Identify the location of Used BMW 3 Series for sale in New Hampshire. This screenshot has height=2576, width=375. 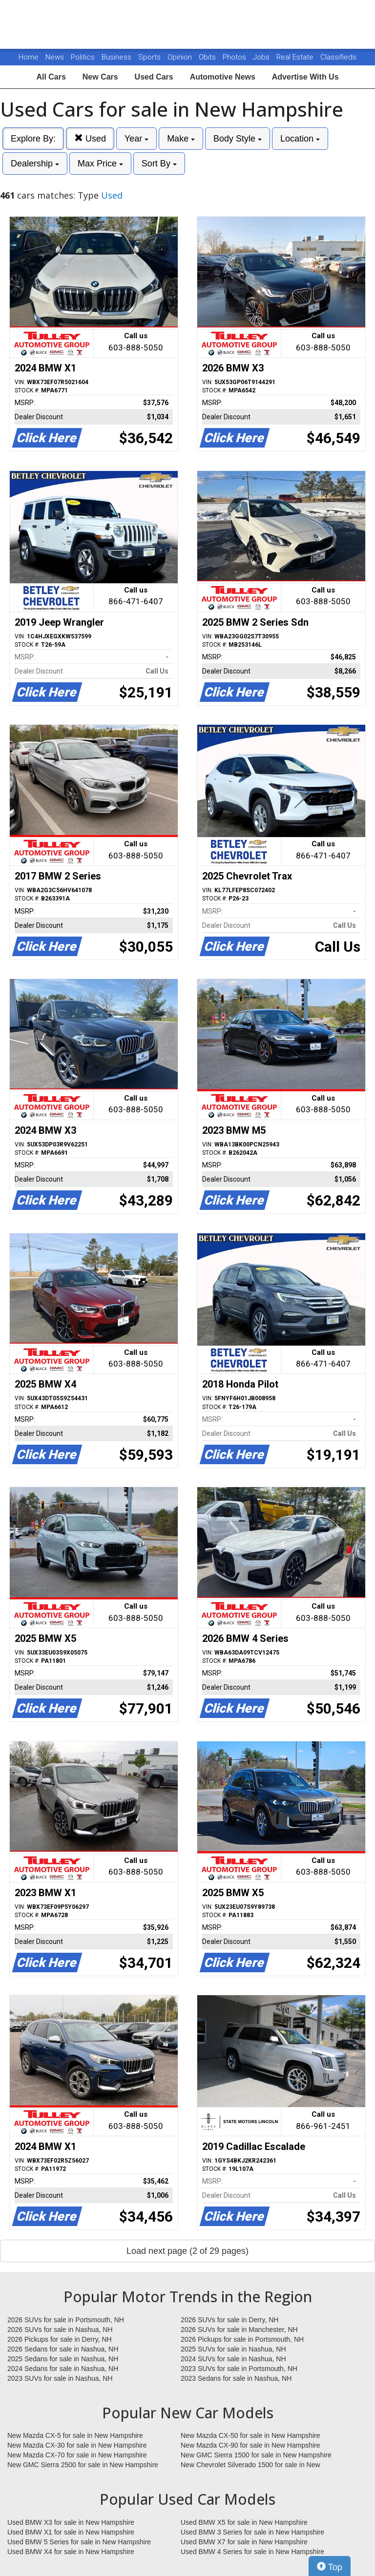
(252, 2532).